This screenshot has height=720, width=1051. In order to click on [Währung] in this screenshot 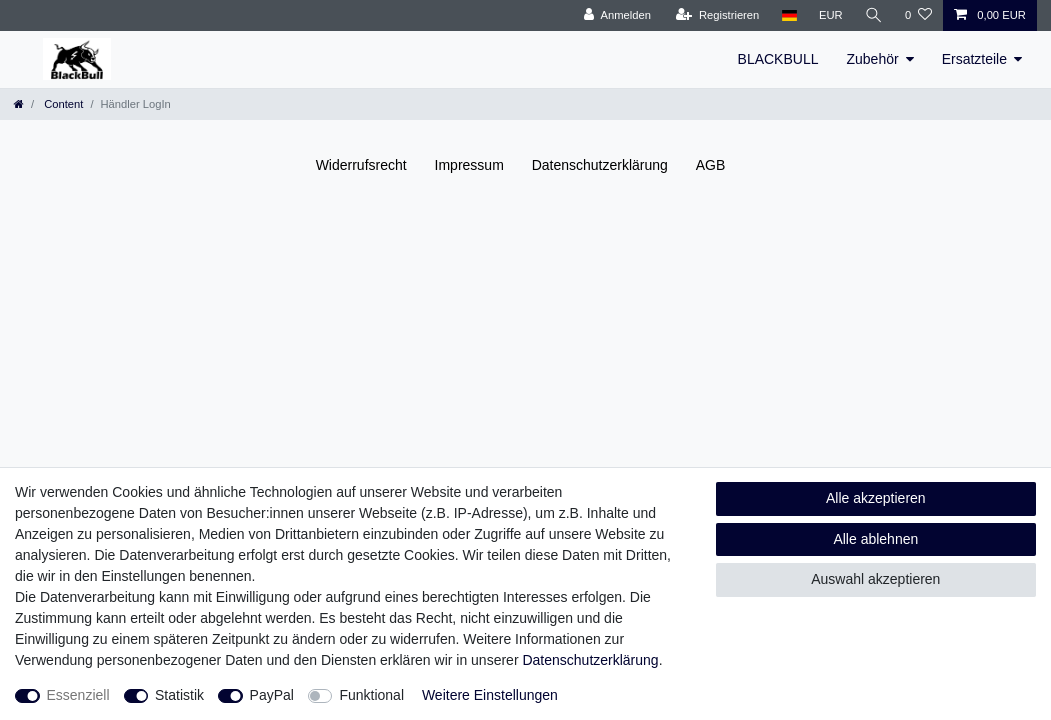, I will do `click(831, 15)`.